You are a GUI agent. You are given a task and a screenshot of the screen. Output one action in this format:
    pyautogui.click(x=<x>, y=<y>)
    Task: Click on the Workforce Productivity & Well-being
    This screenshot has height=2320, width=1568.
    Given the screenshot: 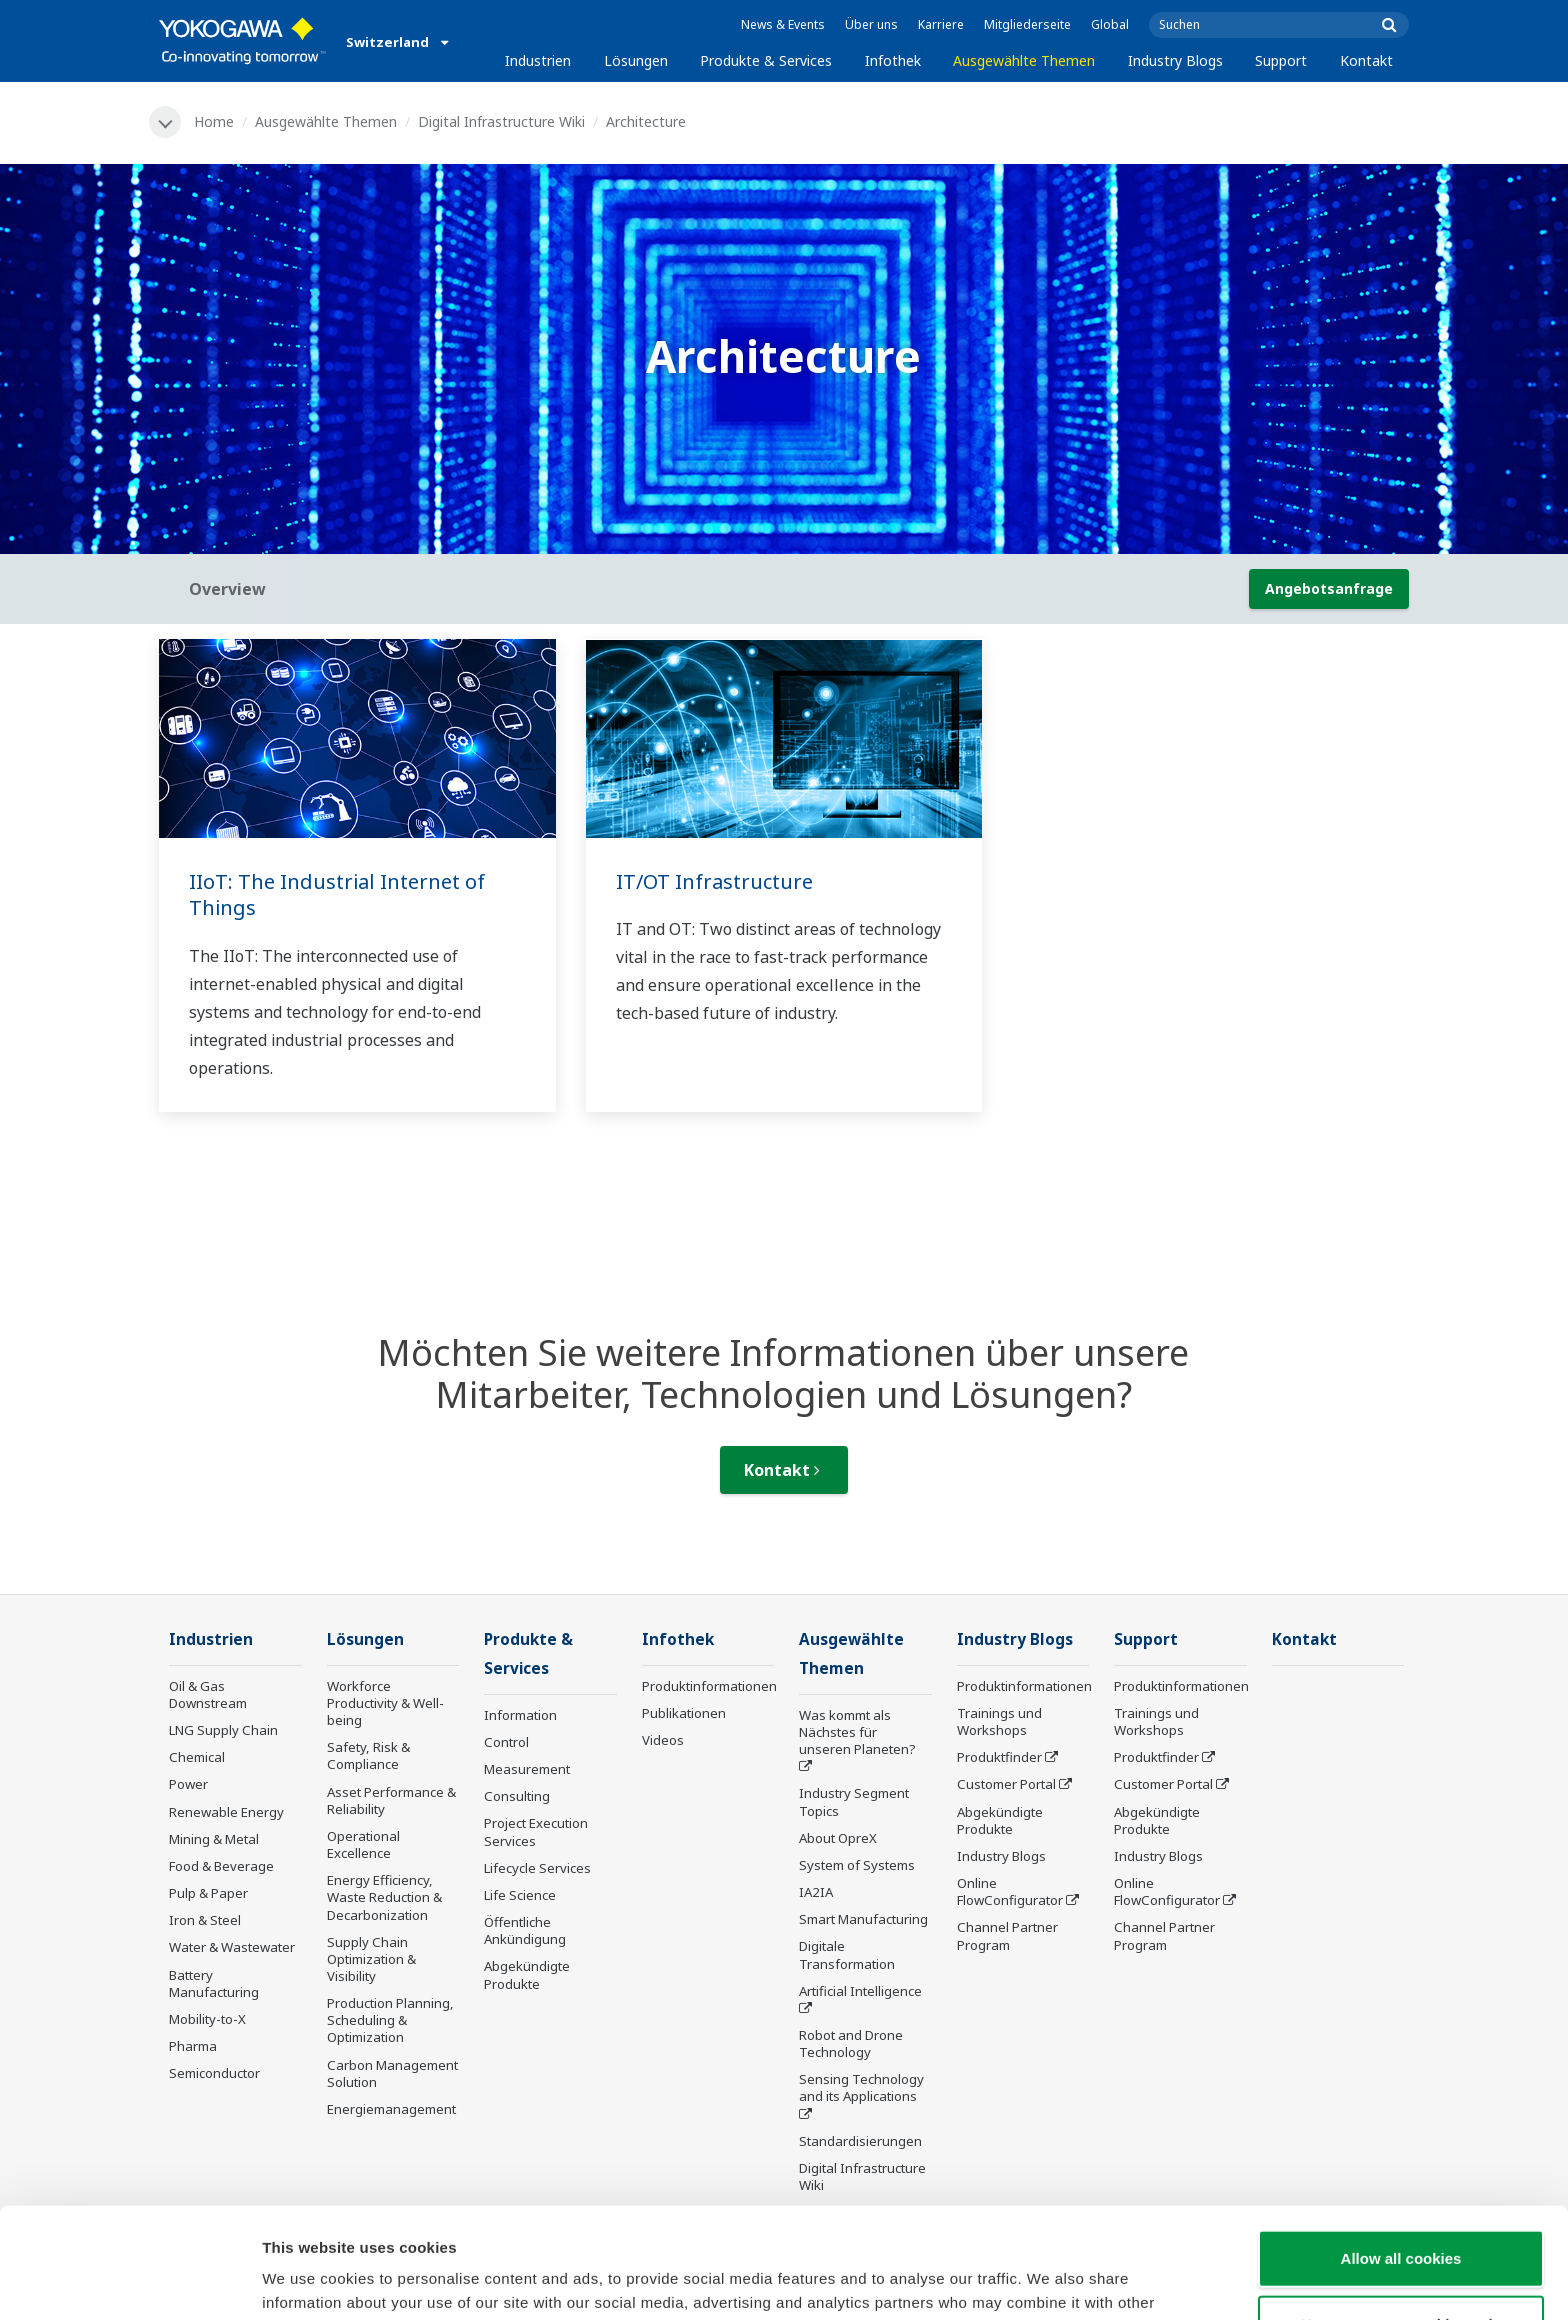 What is the action you would take?
    pyautogui.click(x=385, y=1703)
    